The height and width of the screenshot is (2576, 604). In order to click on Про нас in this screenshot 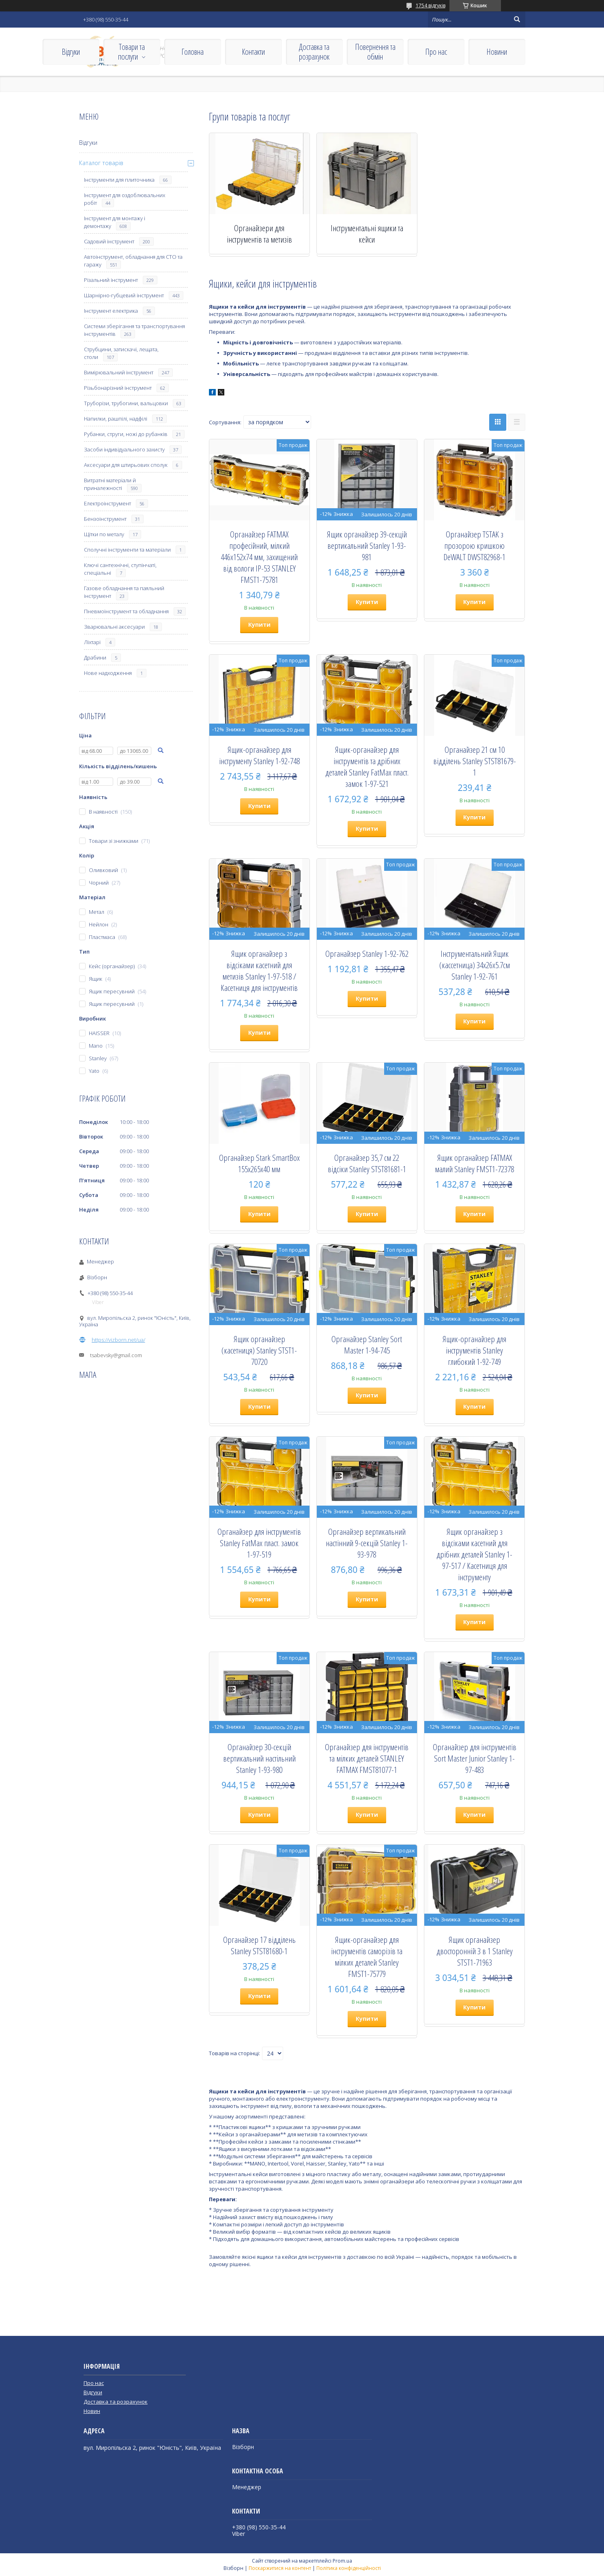, I will do `click(436, 51)`.